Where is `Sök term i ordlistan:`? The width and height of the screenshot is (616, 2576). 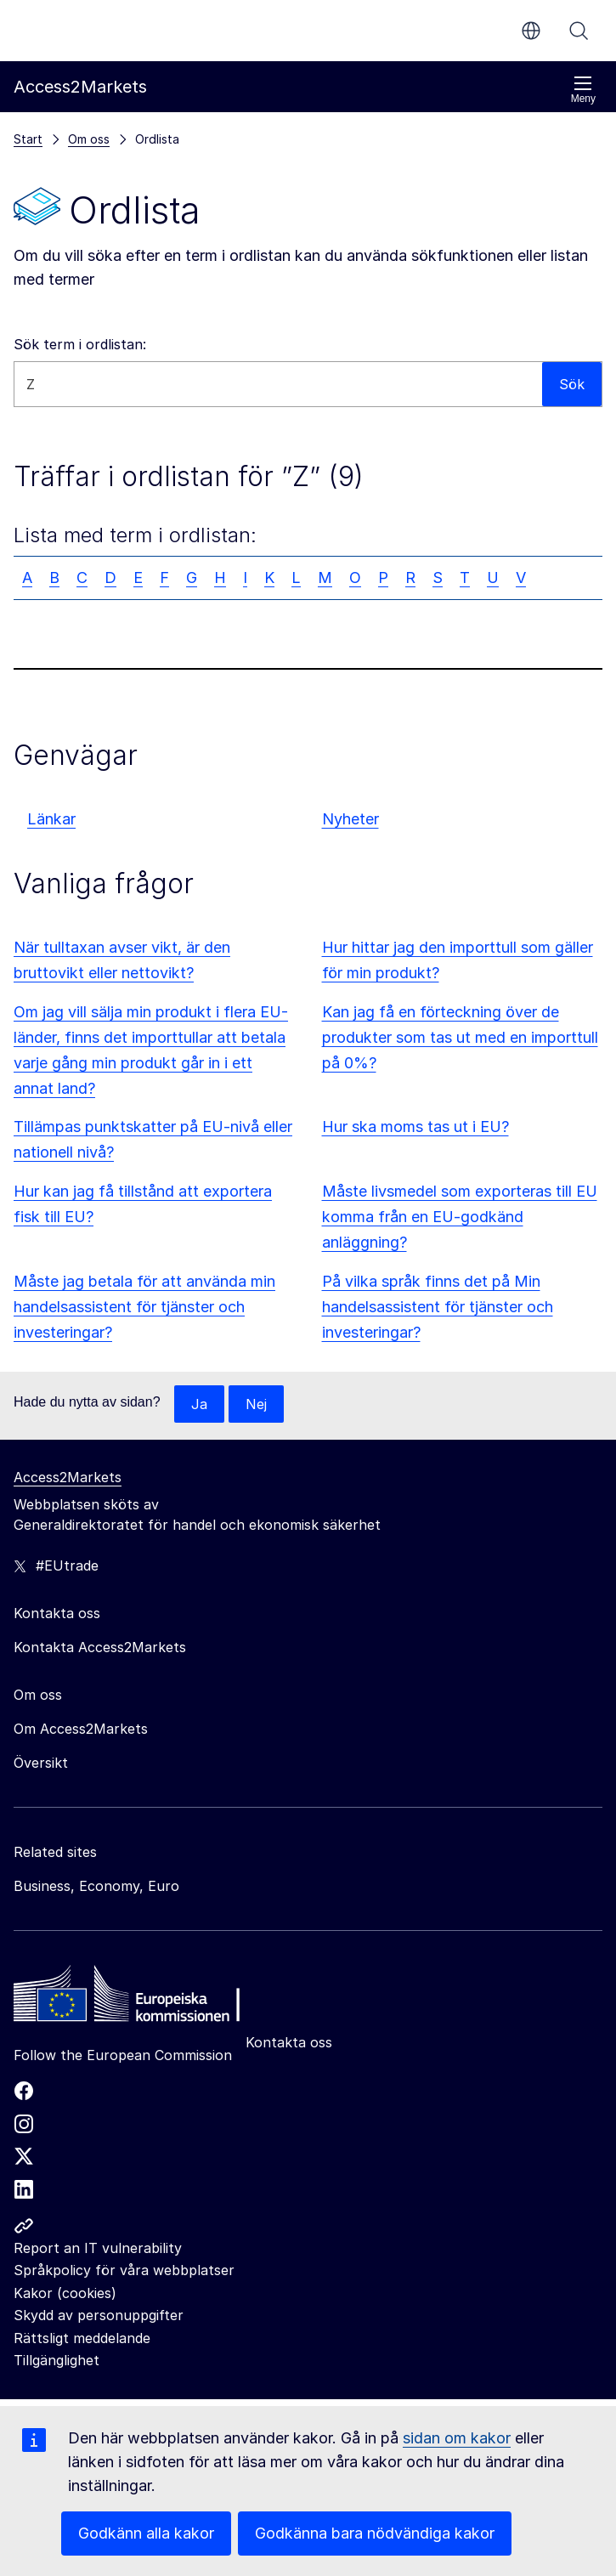
Sök term i ordlistan: is located at coordinates (80, 344).